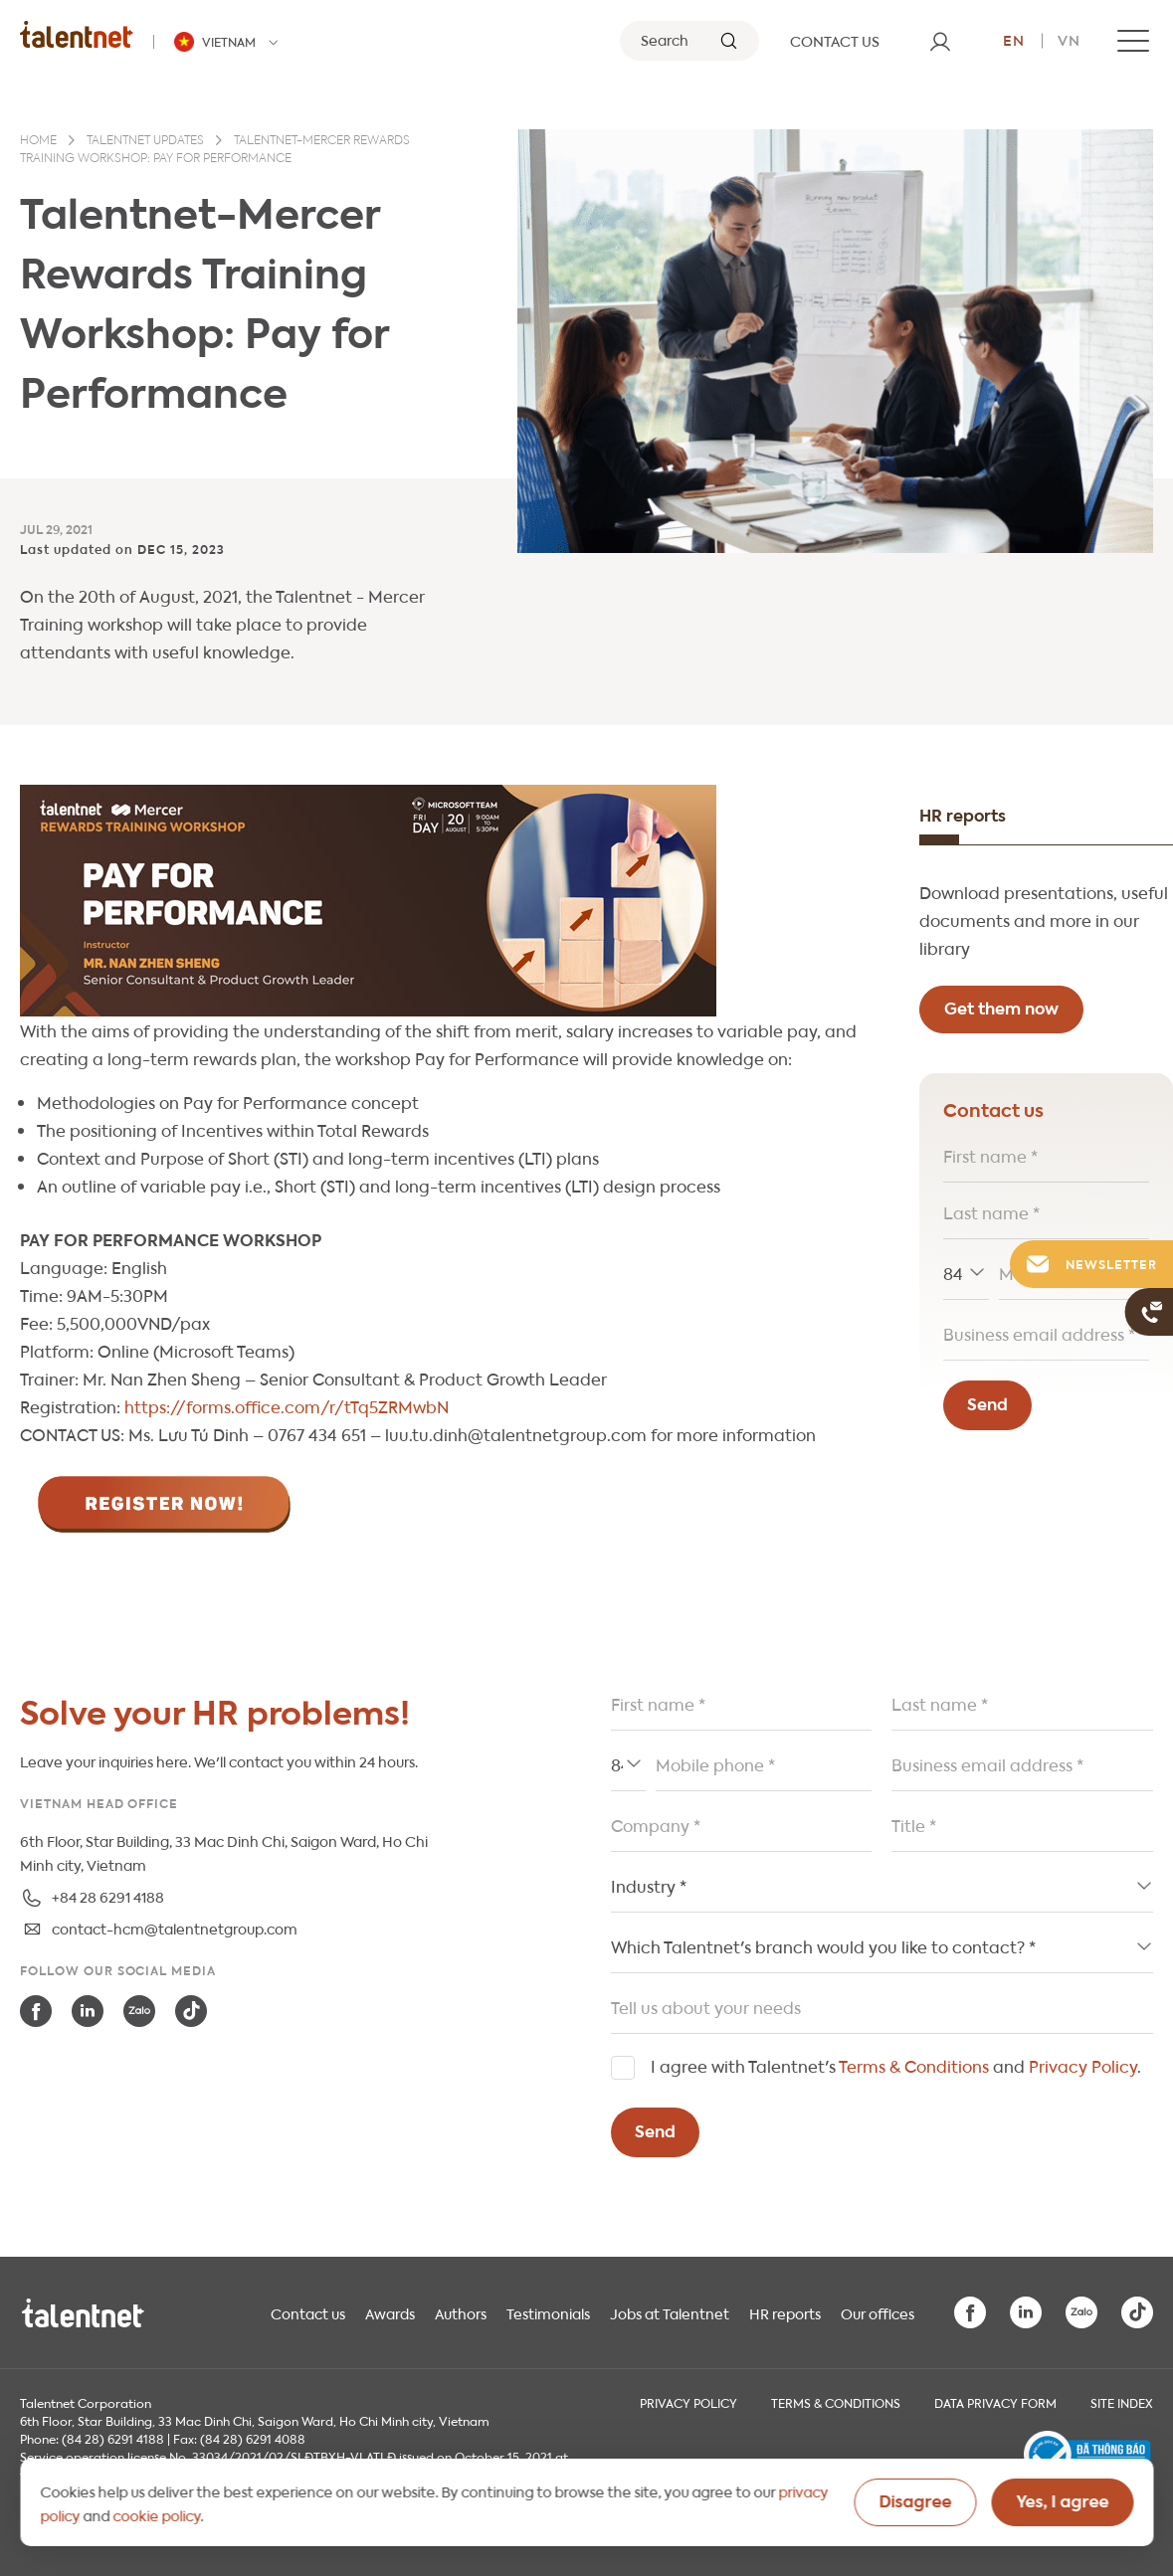  Describe the element at coordinates (669, 2312) in the screenshot. I see `Jobs at Talentnet` at that location.